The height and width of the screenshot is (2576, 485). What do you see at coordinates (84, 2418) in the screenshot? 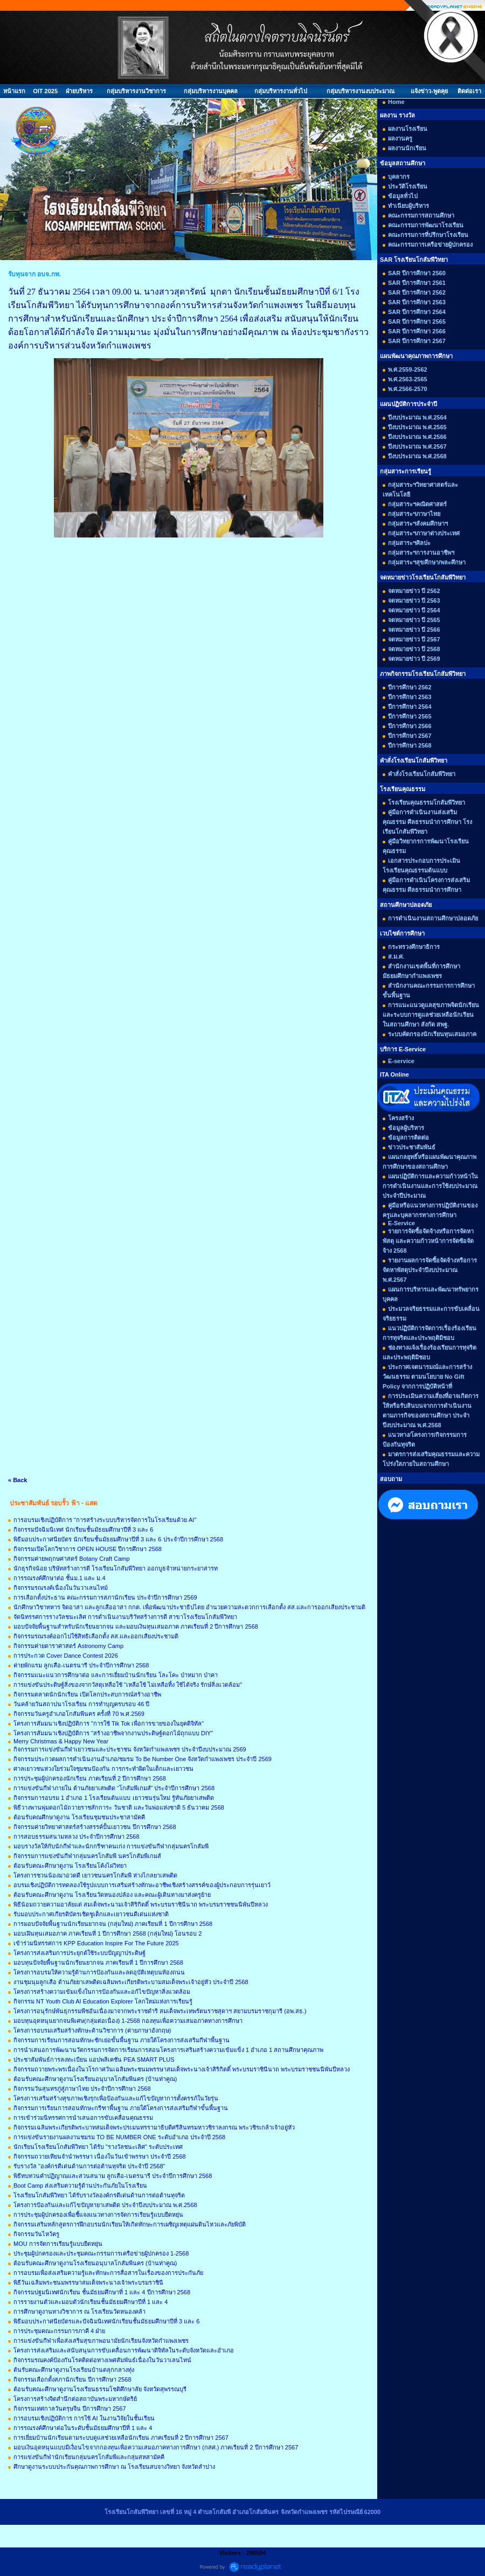
I see `การอบรมเชิงปฏิบัติการ การใช้ AI ในงานวิจัยในชั้นเรียน` at bounding box center [84, 2418].